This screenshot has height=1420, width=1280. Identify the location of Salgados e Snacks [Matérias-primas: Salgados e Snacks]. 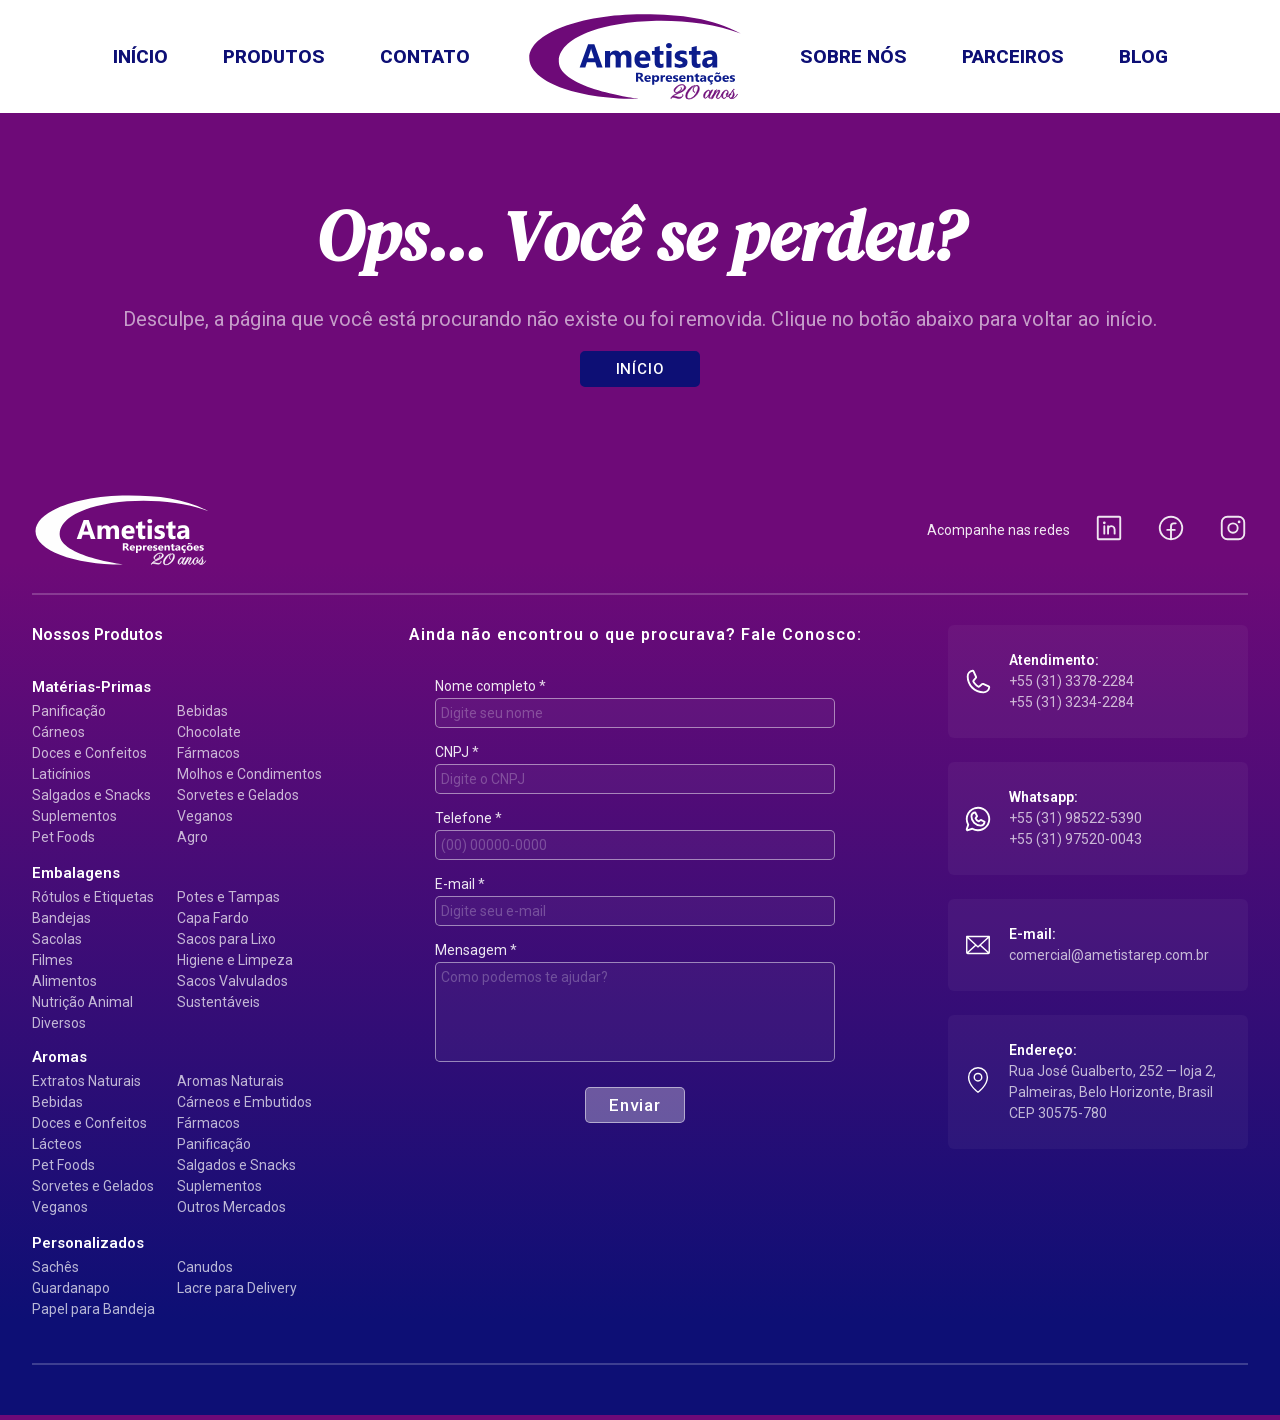
(91, 795).